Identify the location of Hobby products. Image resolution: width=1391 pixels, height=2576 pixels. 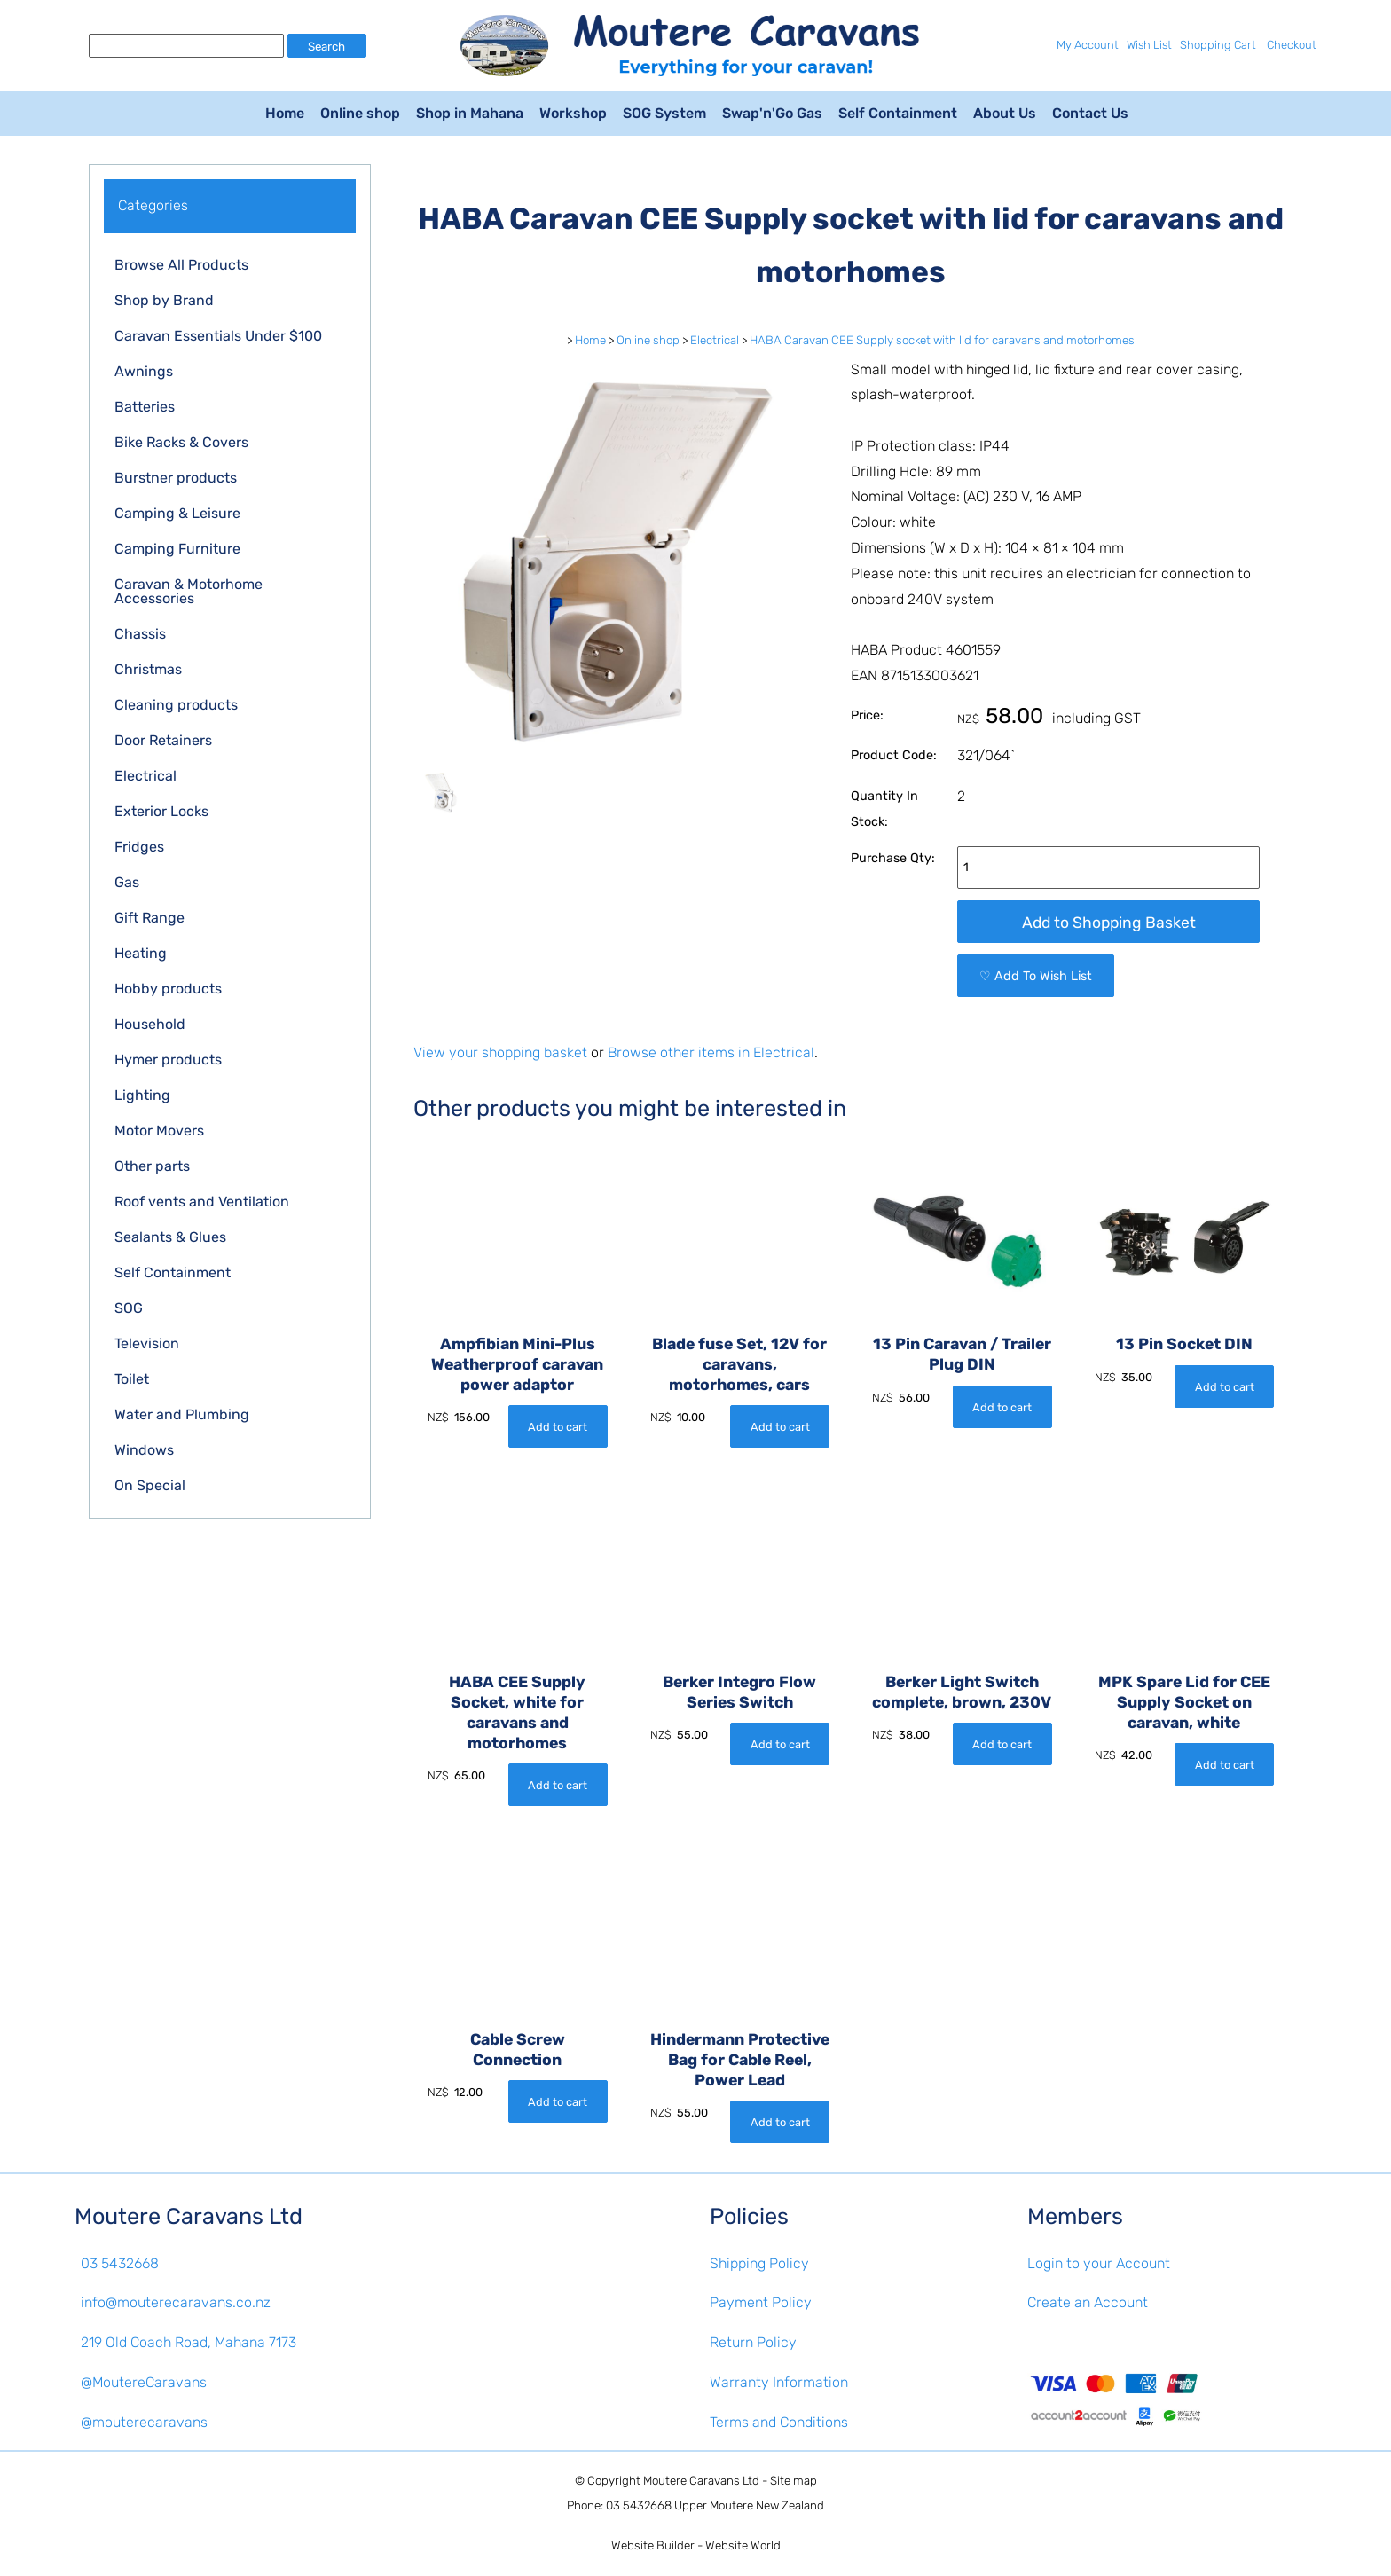
(168, 988).